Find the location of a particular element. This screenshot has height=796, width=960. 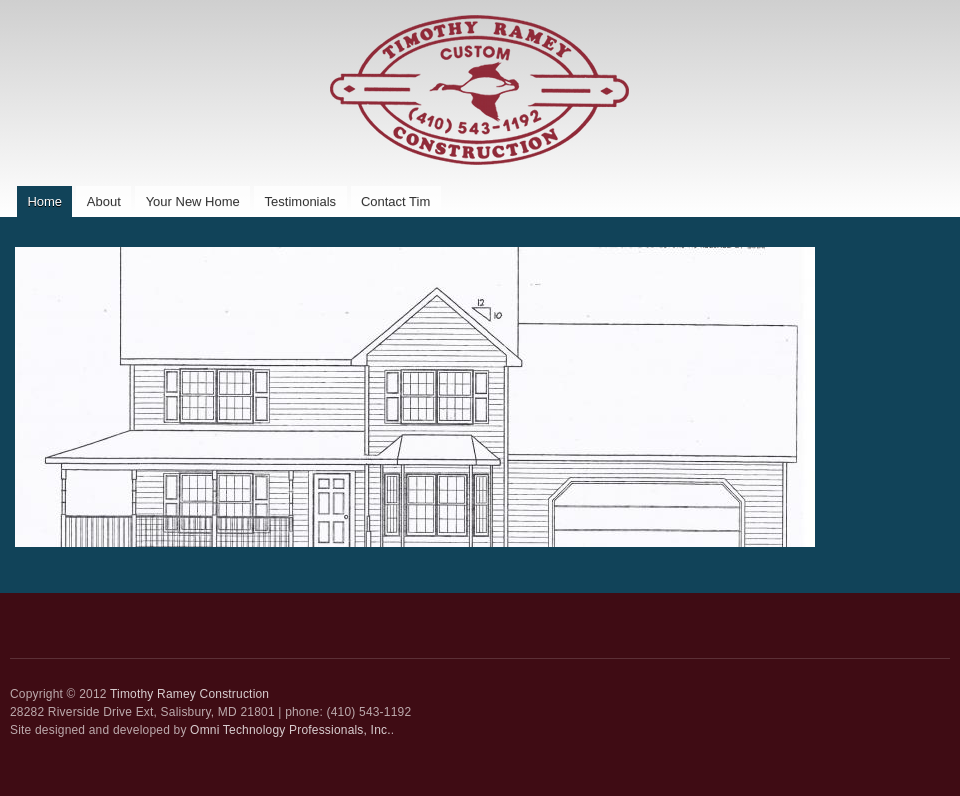

About is located at coordinates (104, 201).